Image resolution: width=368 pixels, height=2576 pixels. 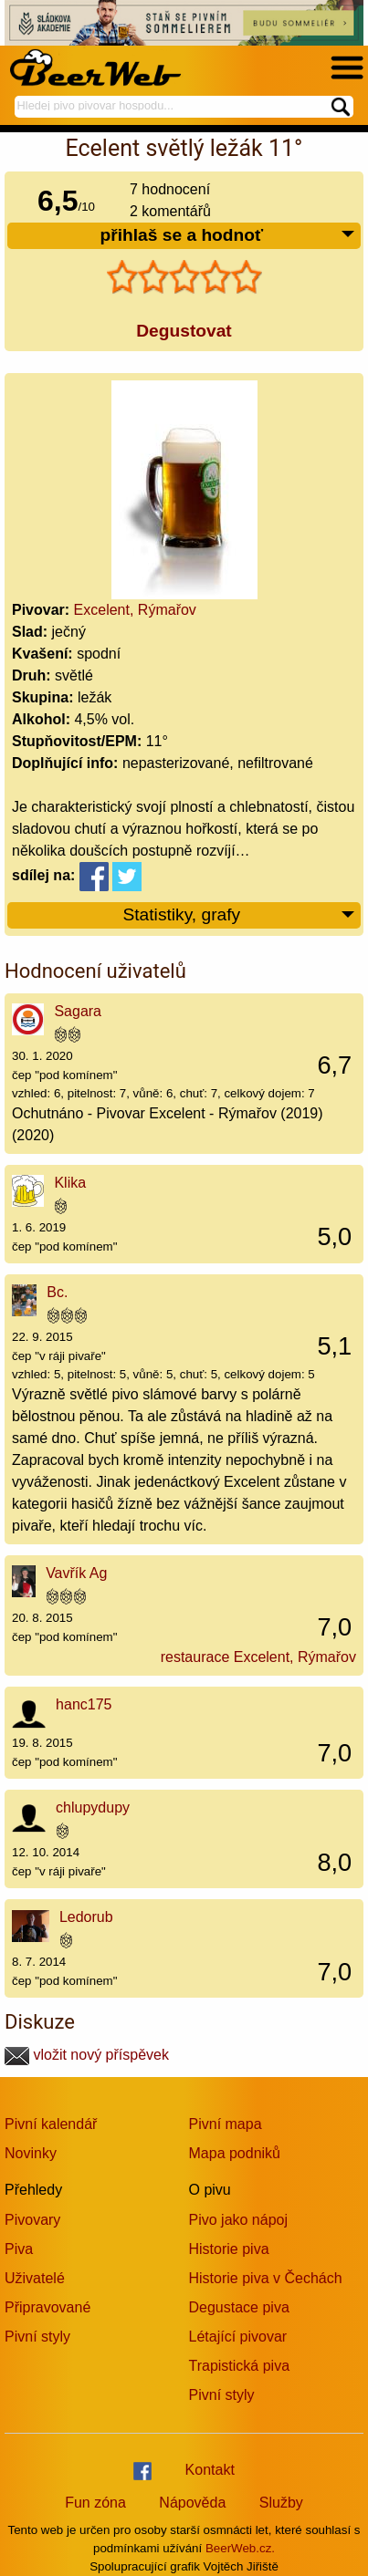 I want to click on Uživatelé, so click(x=35, y=2278).